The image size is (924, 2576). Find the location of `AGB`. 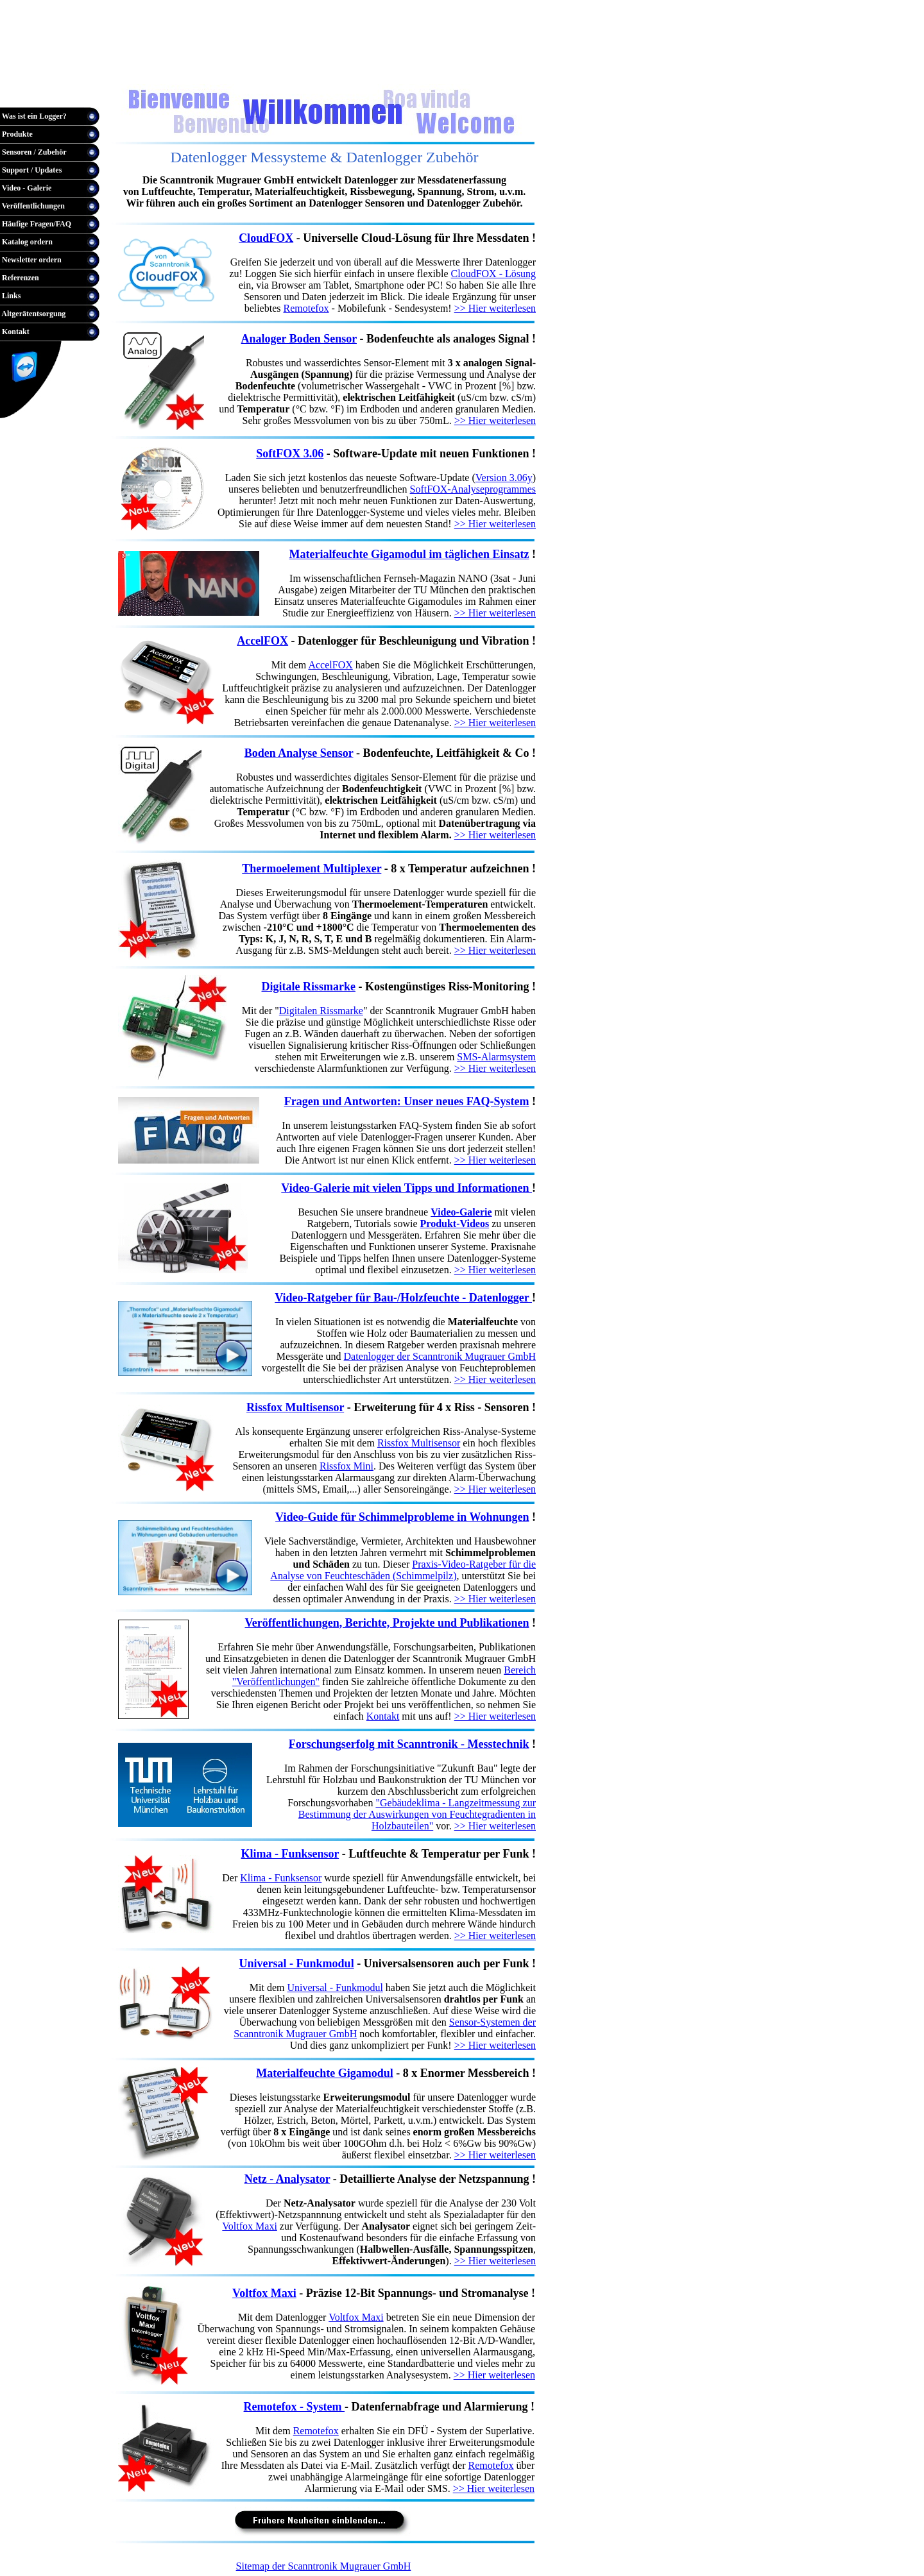

AGB is located at coordinates (439, 71).